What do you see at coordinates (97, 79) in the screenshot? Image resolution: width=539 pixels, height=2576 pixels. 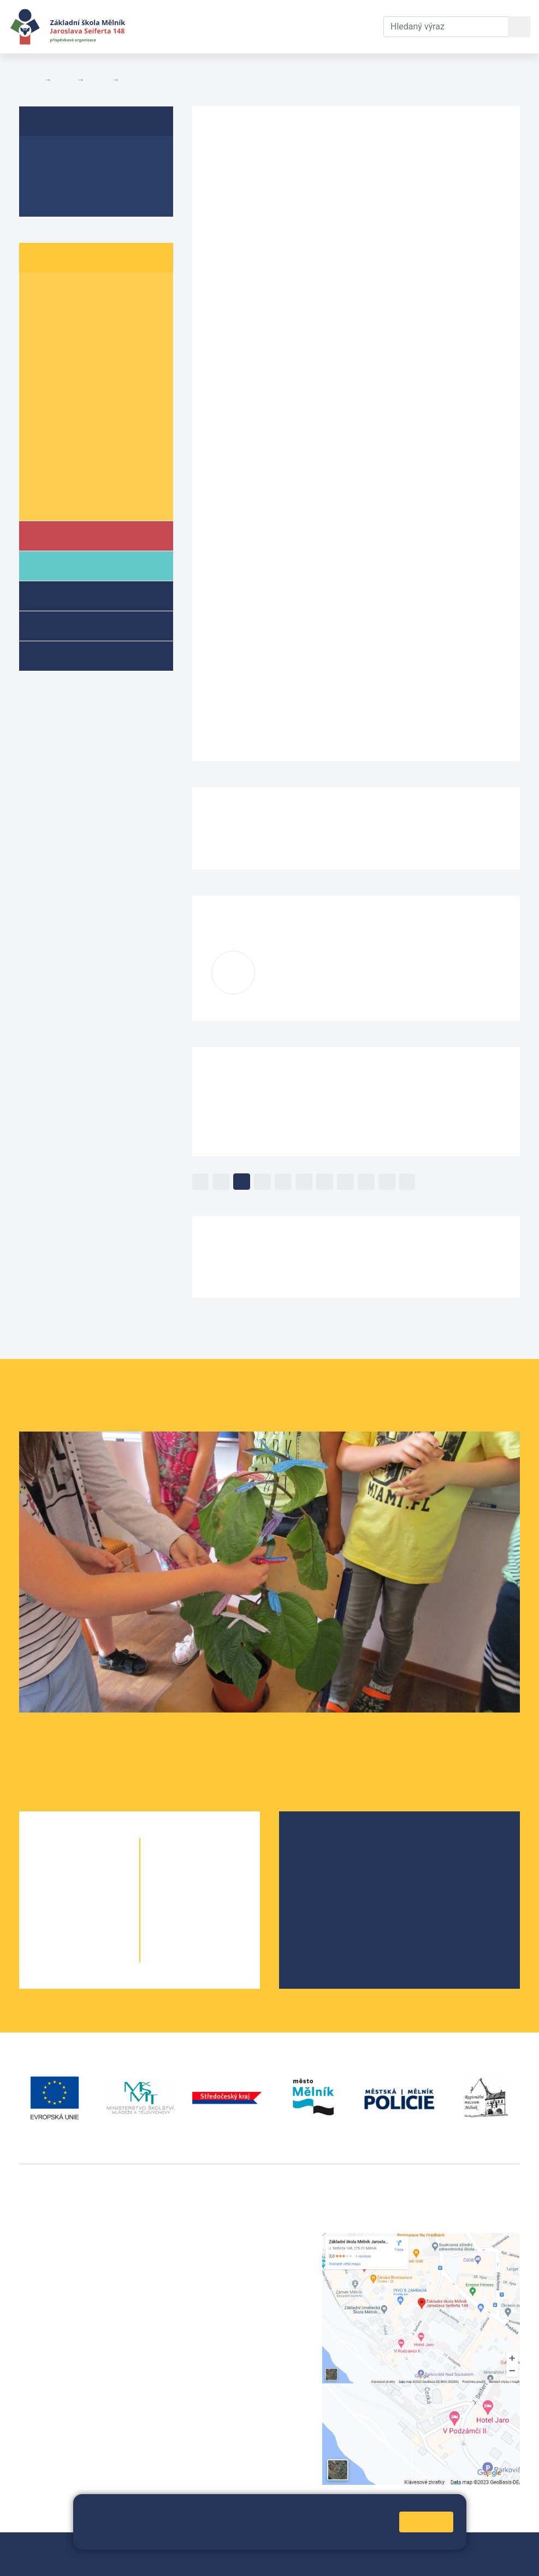 I see `Třídy` at bounding box center [97, 79].